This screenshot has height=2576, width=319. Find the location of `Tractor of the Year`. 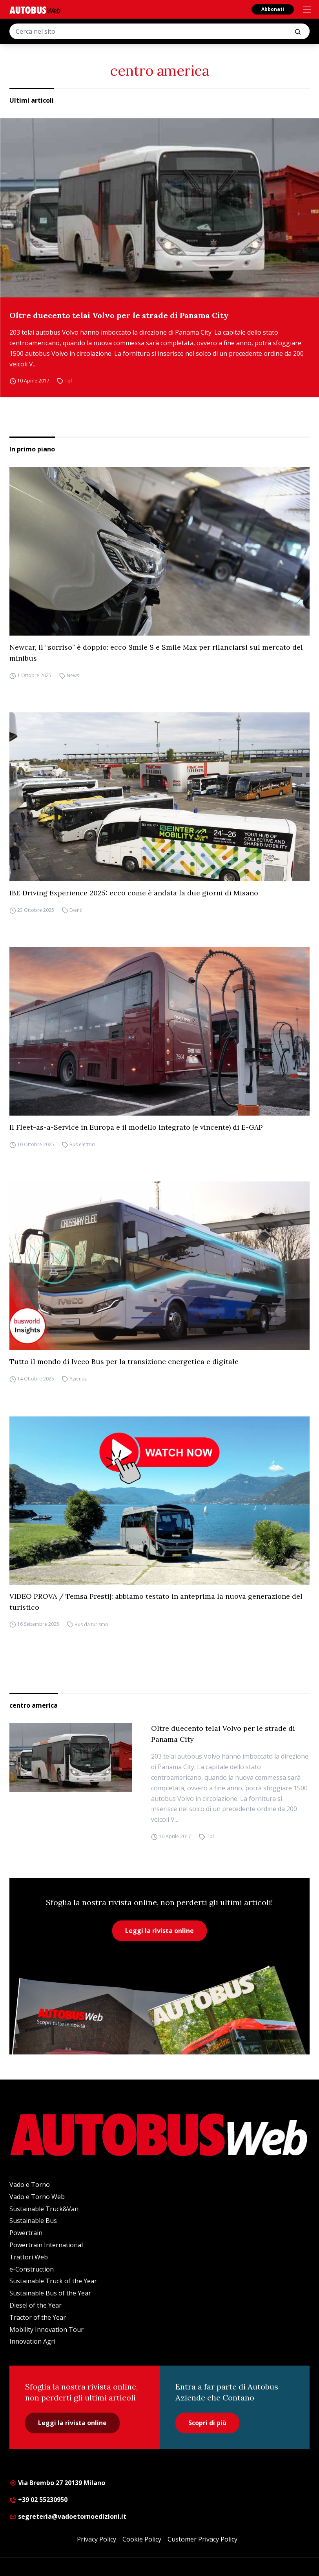

Tractor of the Year is located at coordinates (37, 2317).